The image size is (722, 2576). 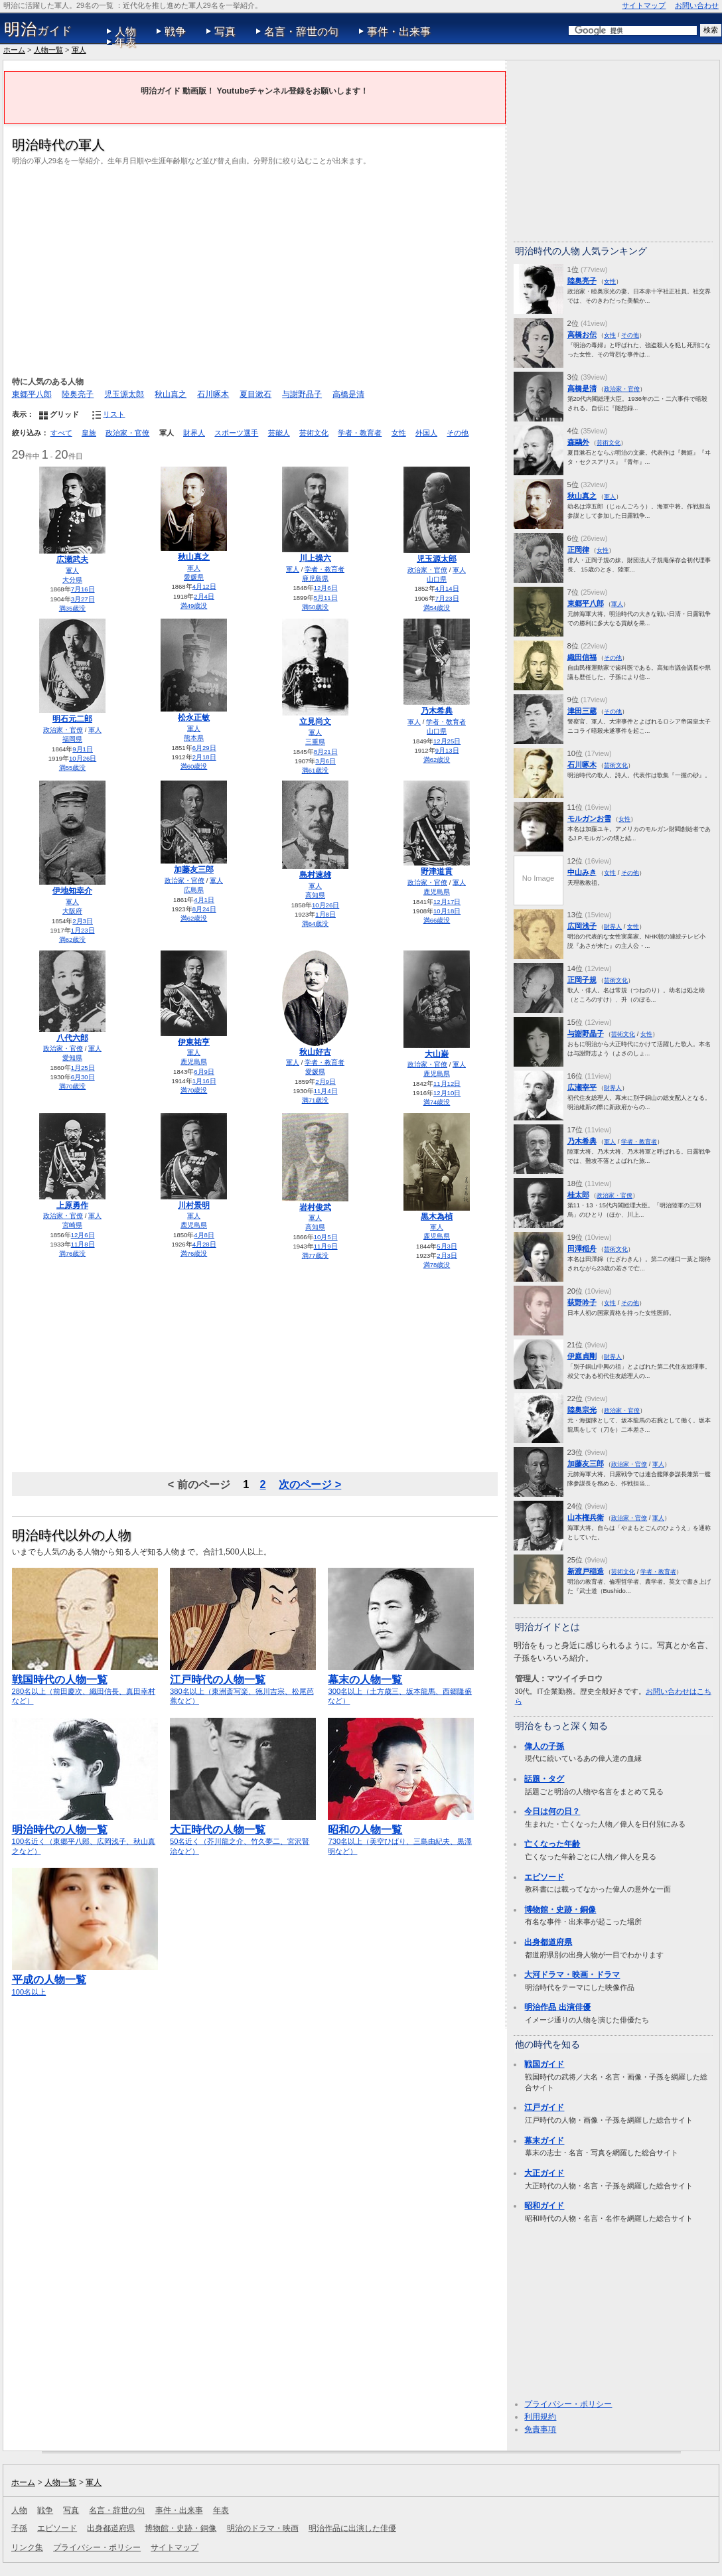 I want to click on 730名以上（美空ひばり、三島由紀夫、黒澤明など）, so click(x=401, y=1834).